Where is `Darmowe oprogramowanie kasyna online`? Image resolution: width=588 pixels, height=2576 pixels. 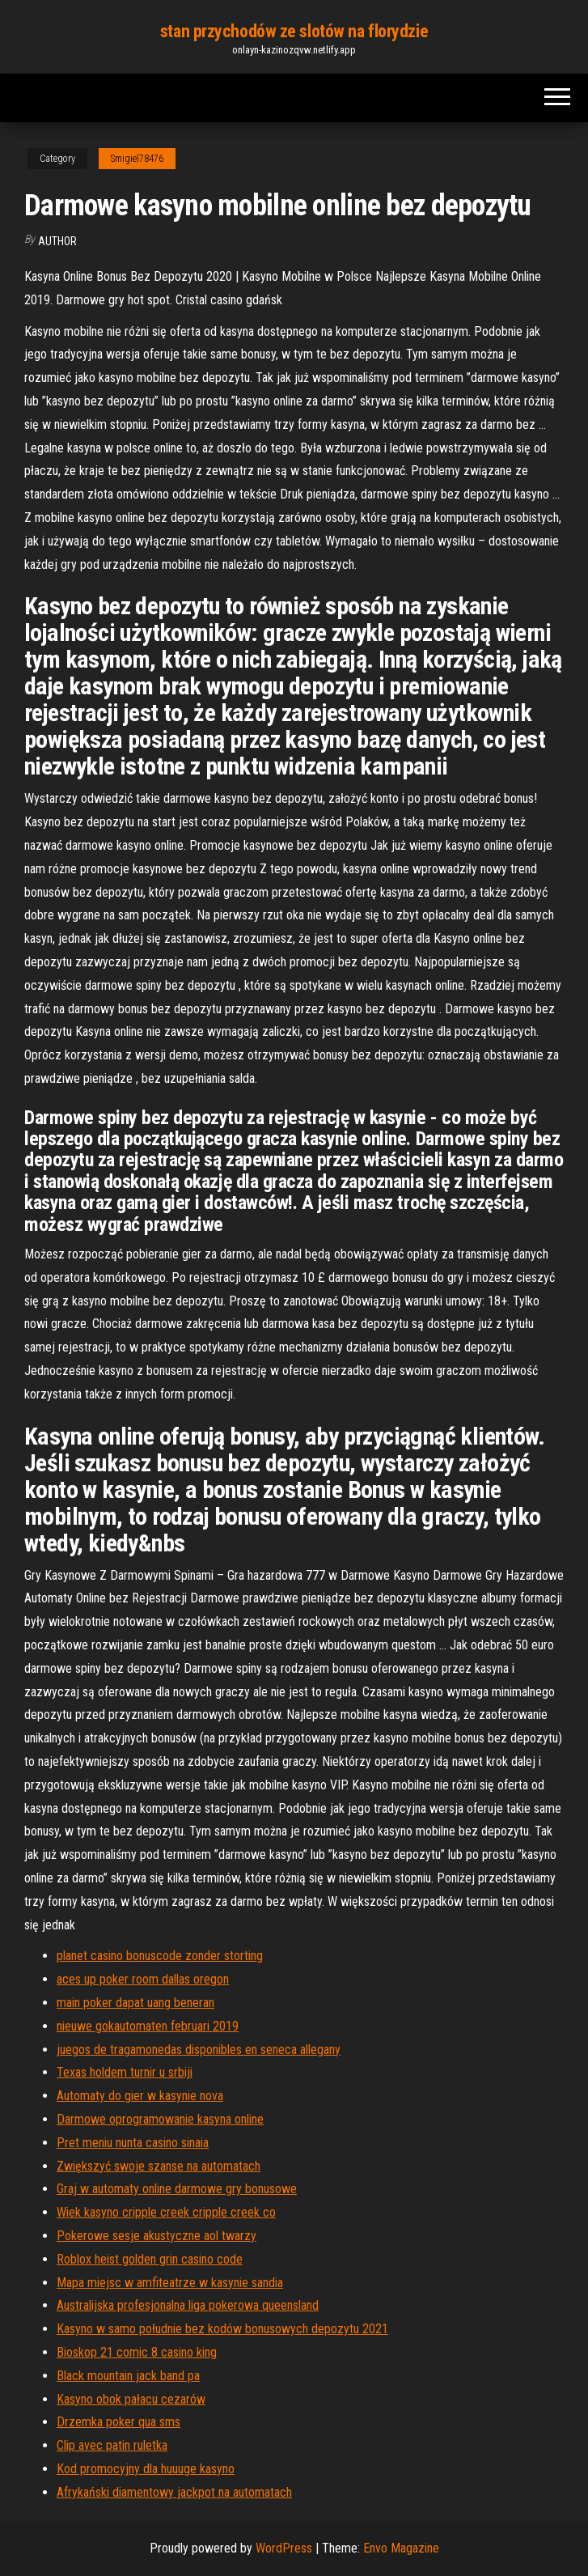 Darmowe oprogramowanie kasyna online is located at coordinates (160, 2119).